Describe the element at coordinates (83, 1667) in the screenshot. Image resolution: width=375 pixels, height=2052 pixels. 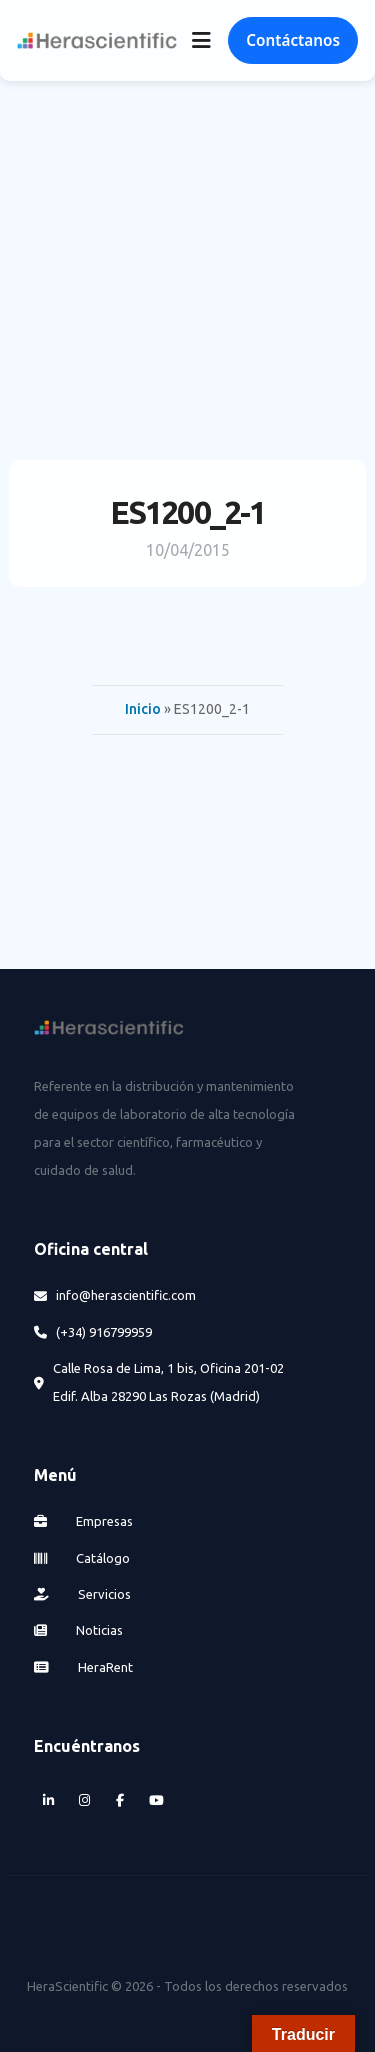
I see `HeraRent` at that location.